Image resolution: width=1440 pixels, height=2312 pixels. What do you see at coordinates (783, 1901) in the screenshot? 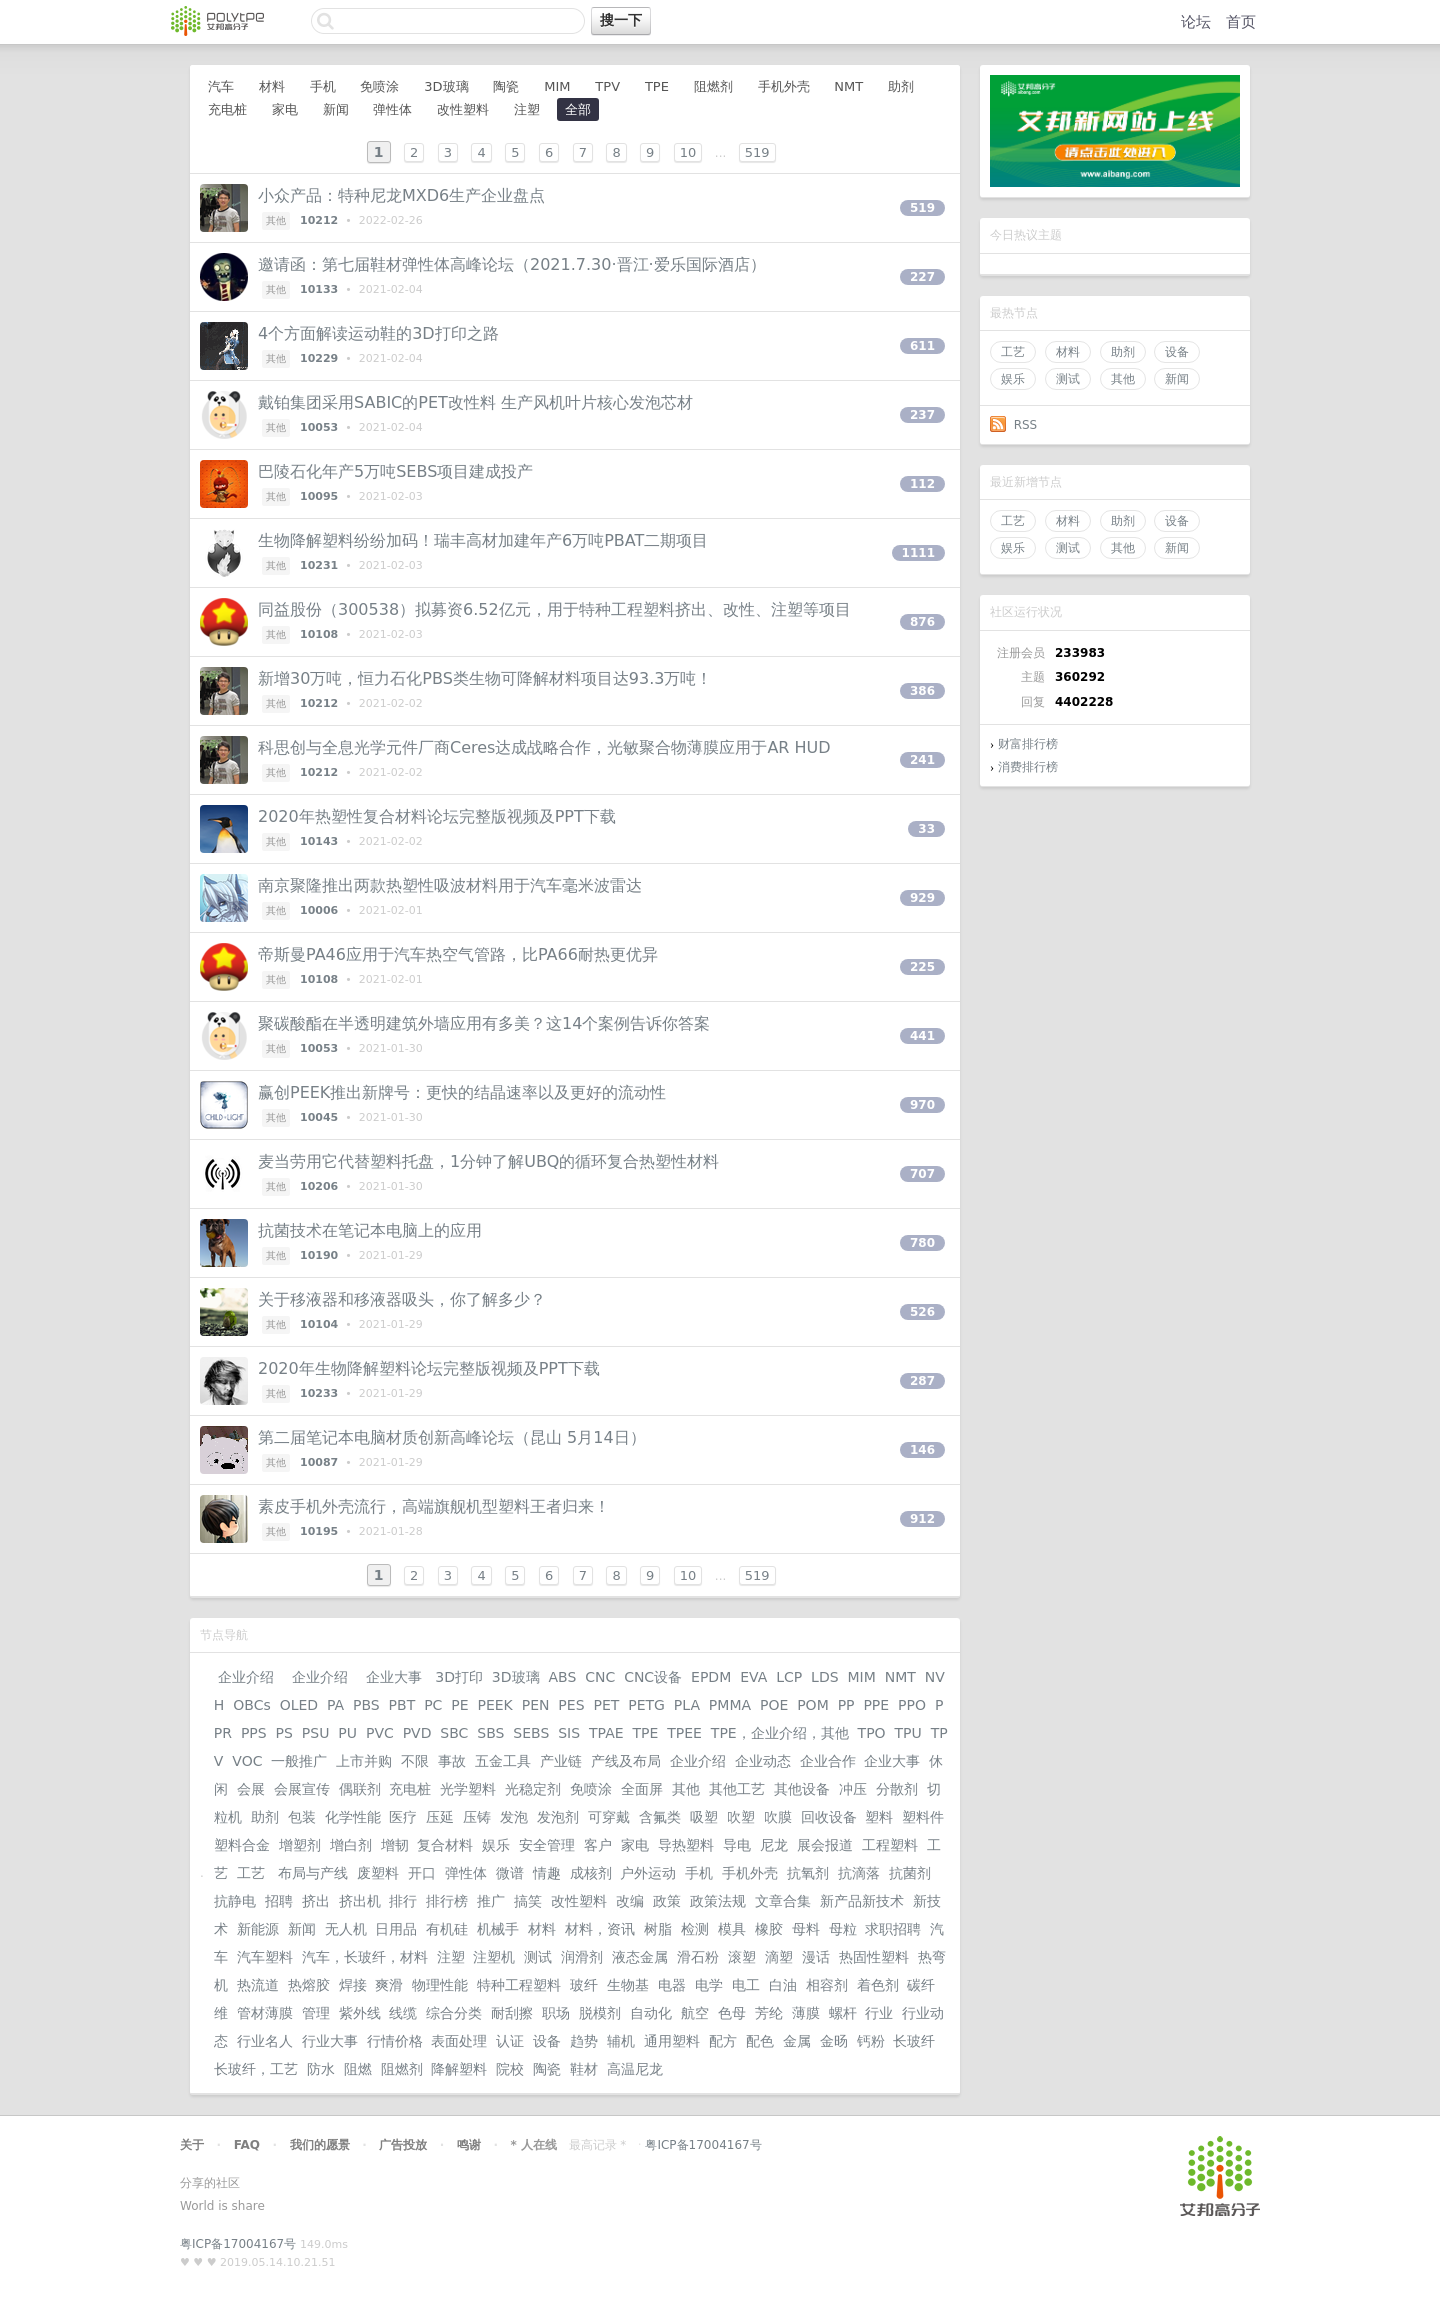
I see `文章合集` at bounding box center [783, 1901].